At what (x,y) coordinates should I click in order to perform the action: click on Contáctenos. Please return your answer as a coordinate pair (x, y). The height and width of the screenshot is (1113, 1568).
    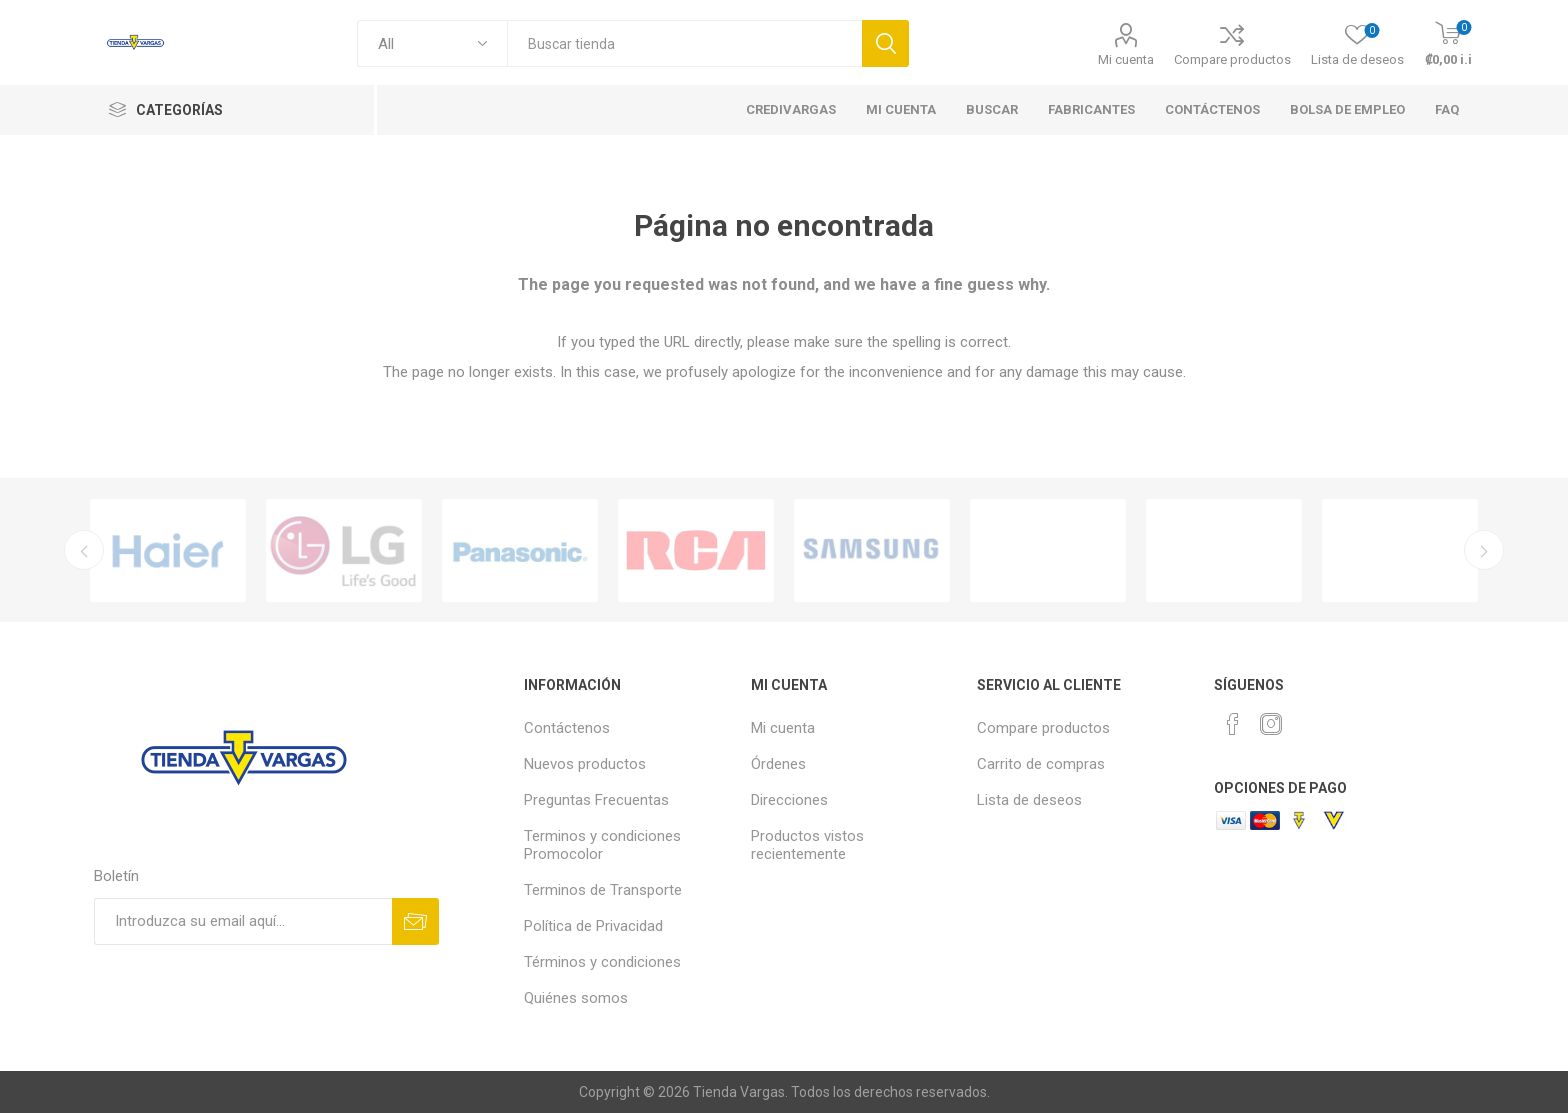
    Looking at the image, I should click on (567, 728).